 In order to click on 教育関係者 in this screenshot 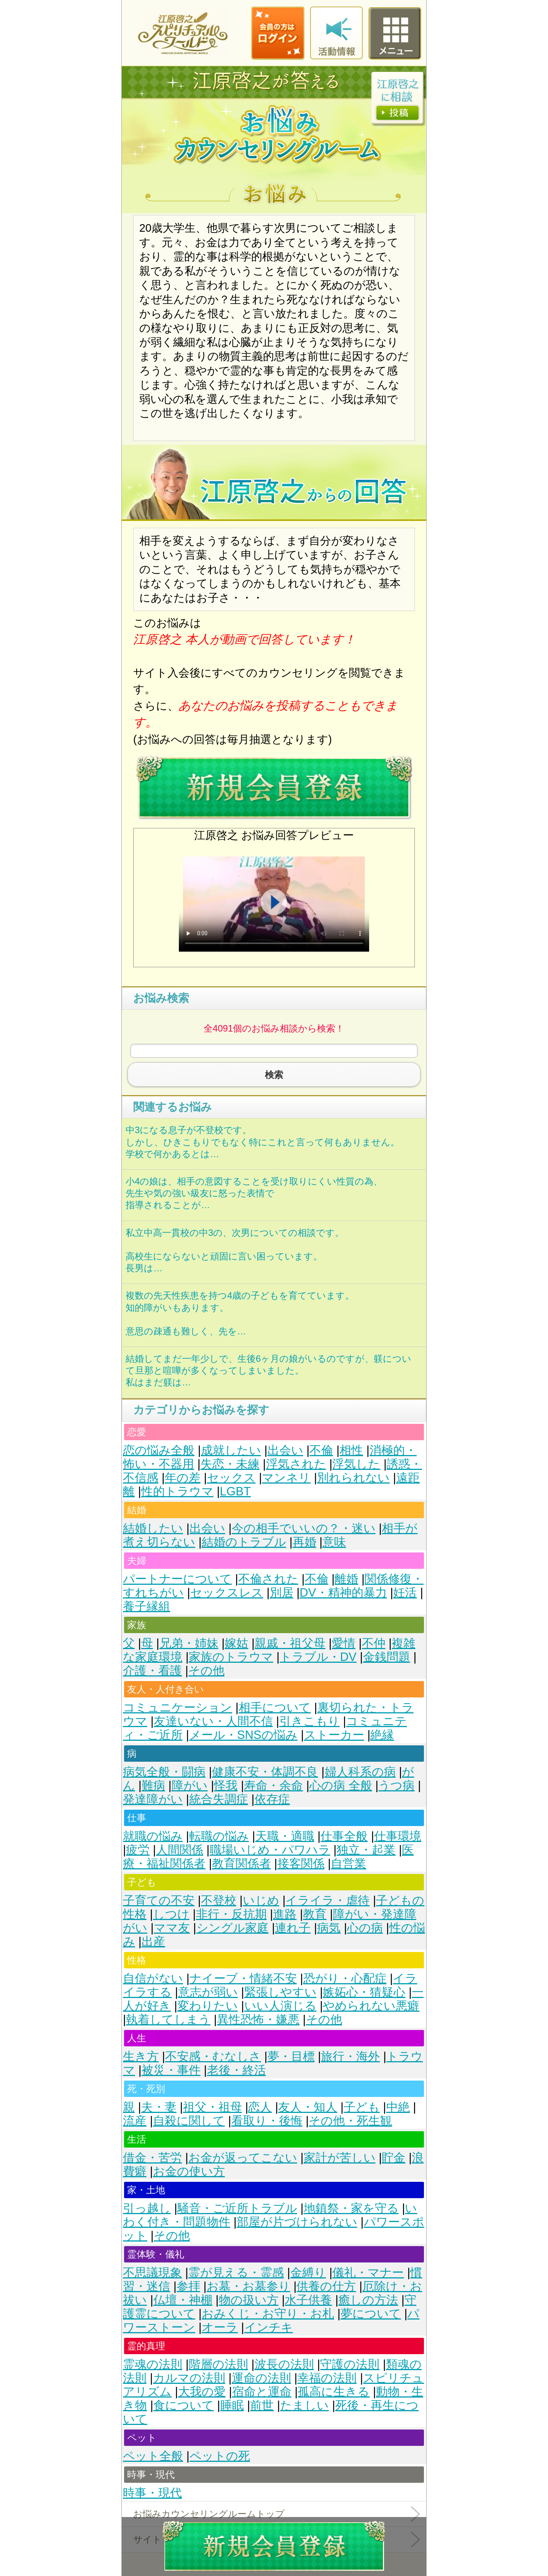, I will do `click(241, 1863)`.